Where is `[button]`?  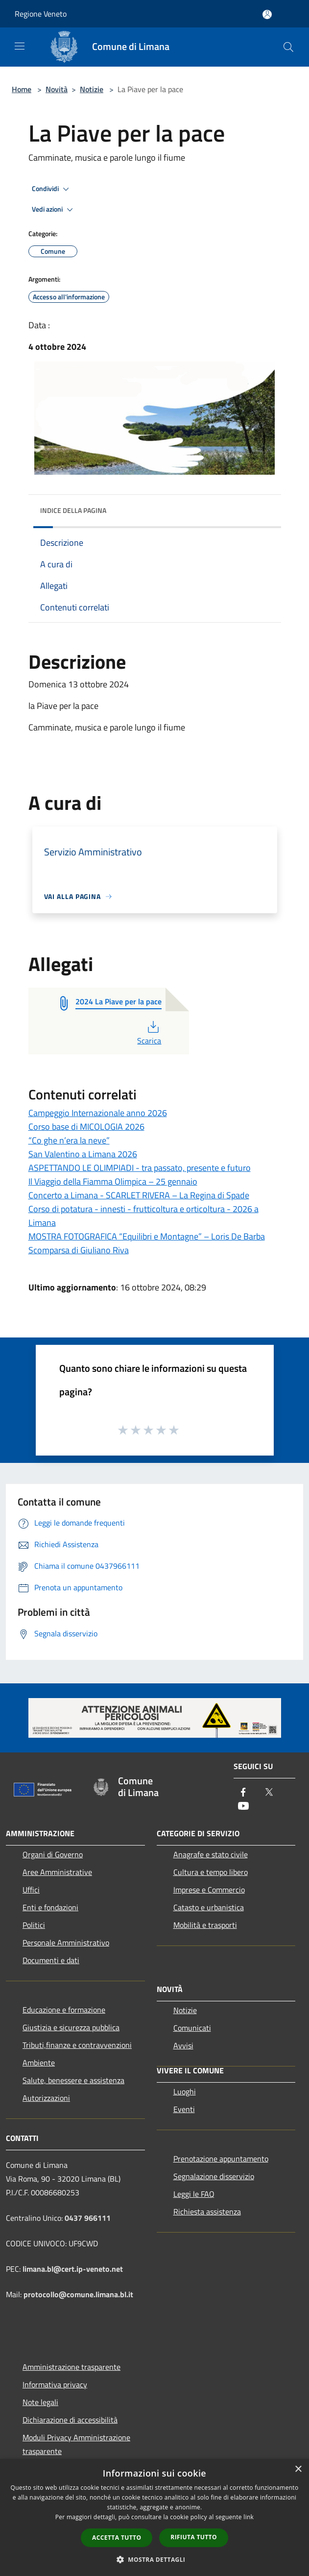 [button] is located at coordinates (155, 2559).